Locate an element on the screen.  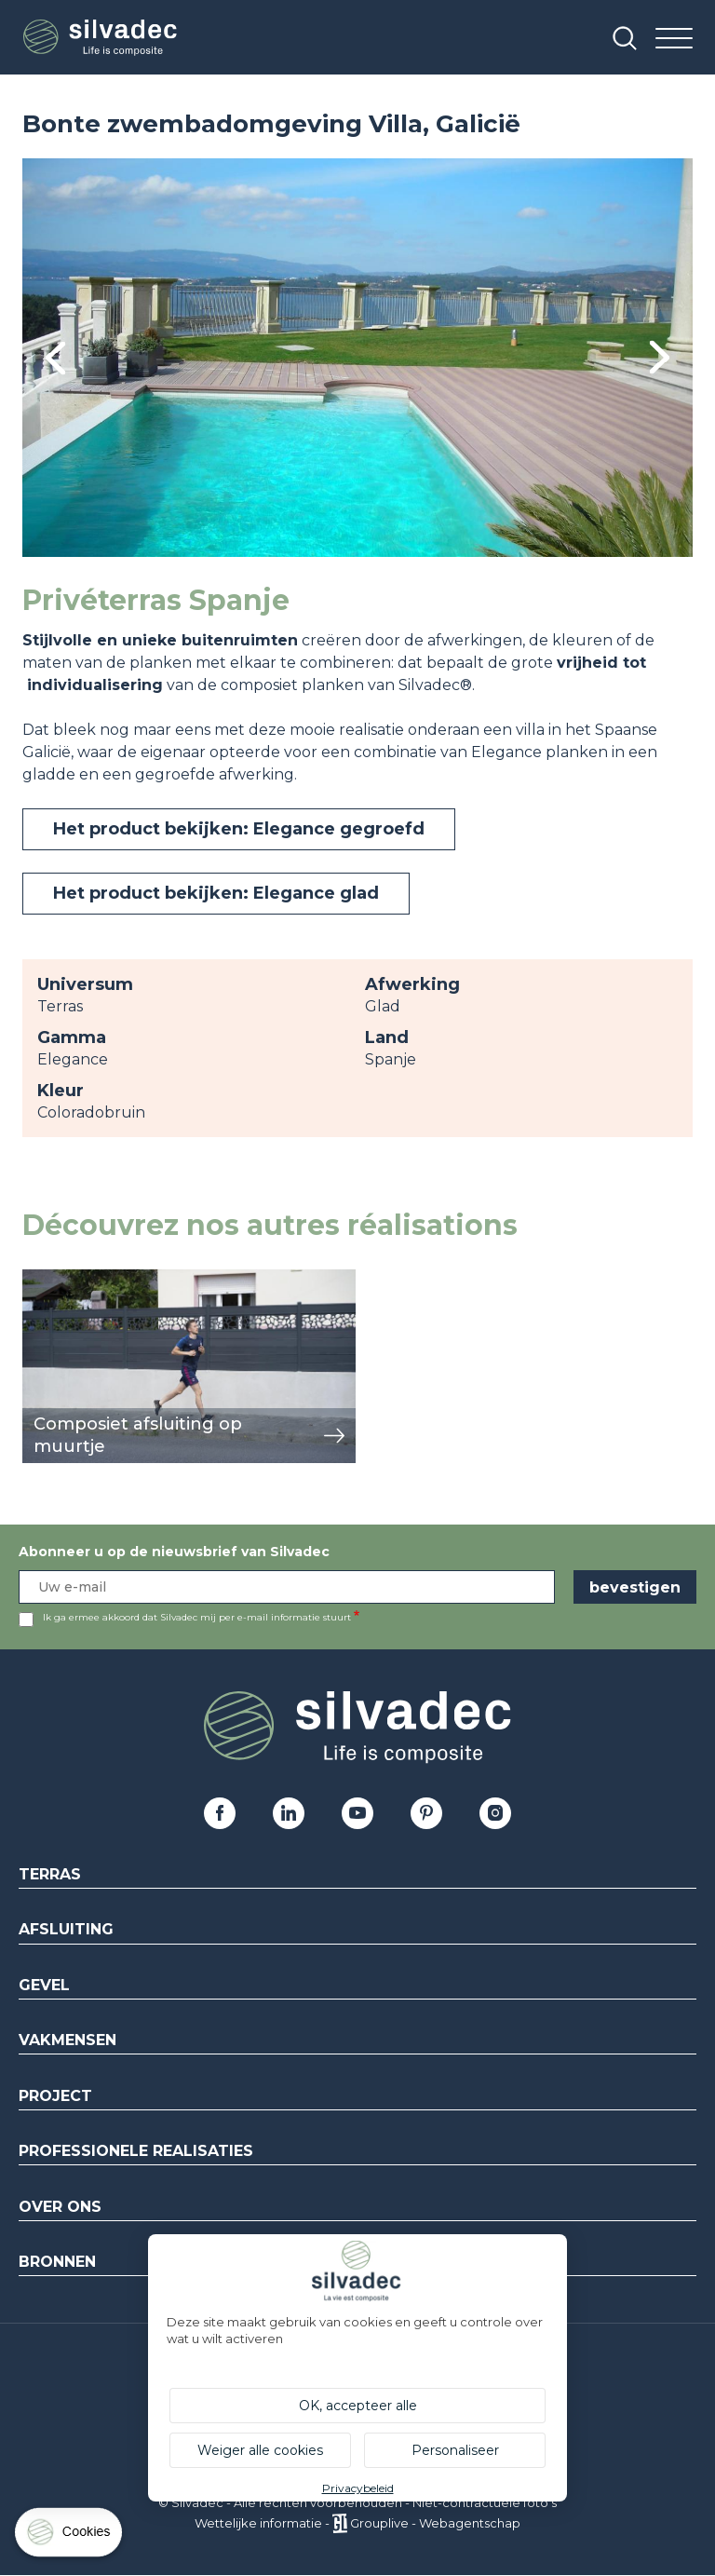
OK, accepteer alle [Cookies : OK, accepteer alle] is located at coordinates (358, 2405).